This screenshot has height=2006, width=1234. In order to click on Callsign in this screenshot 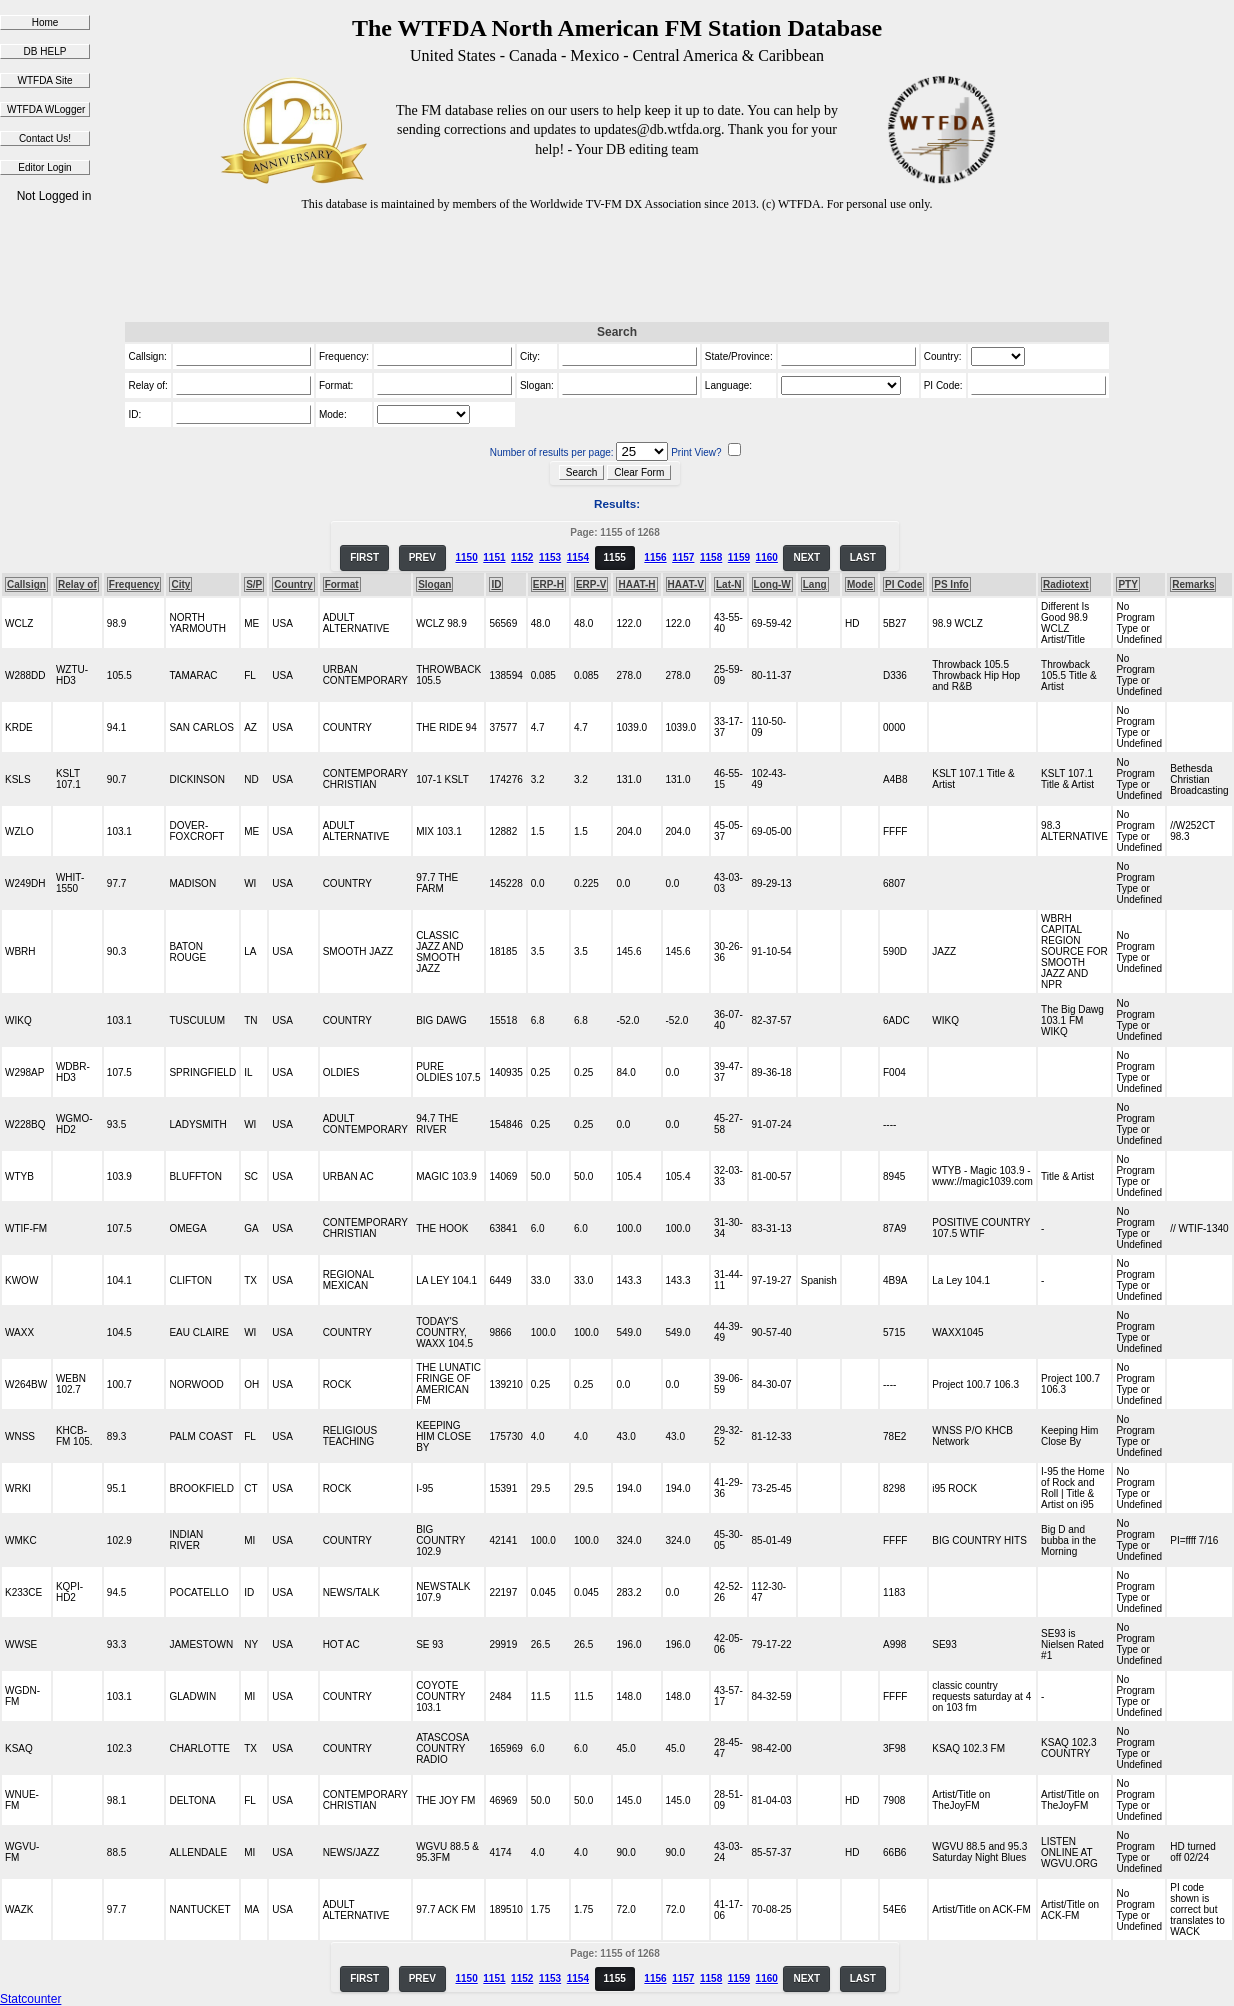, I will do `click(26, 584)`.